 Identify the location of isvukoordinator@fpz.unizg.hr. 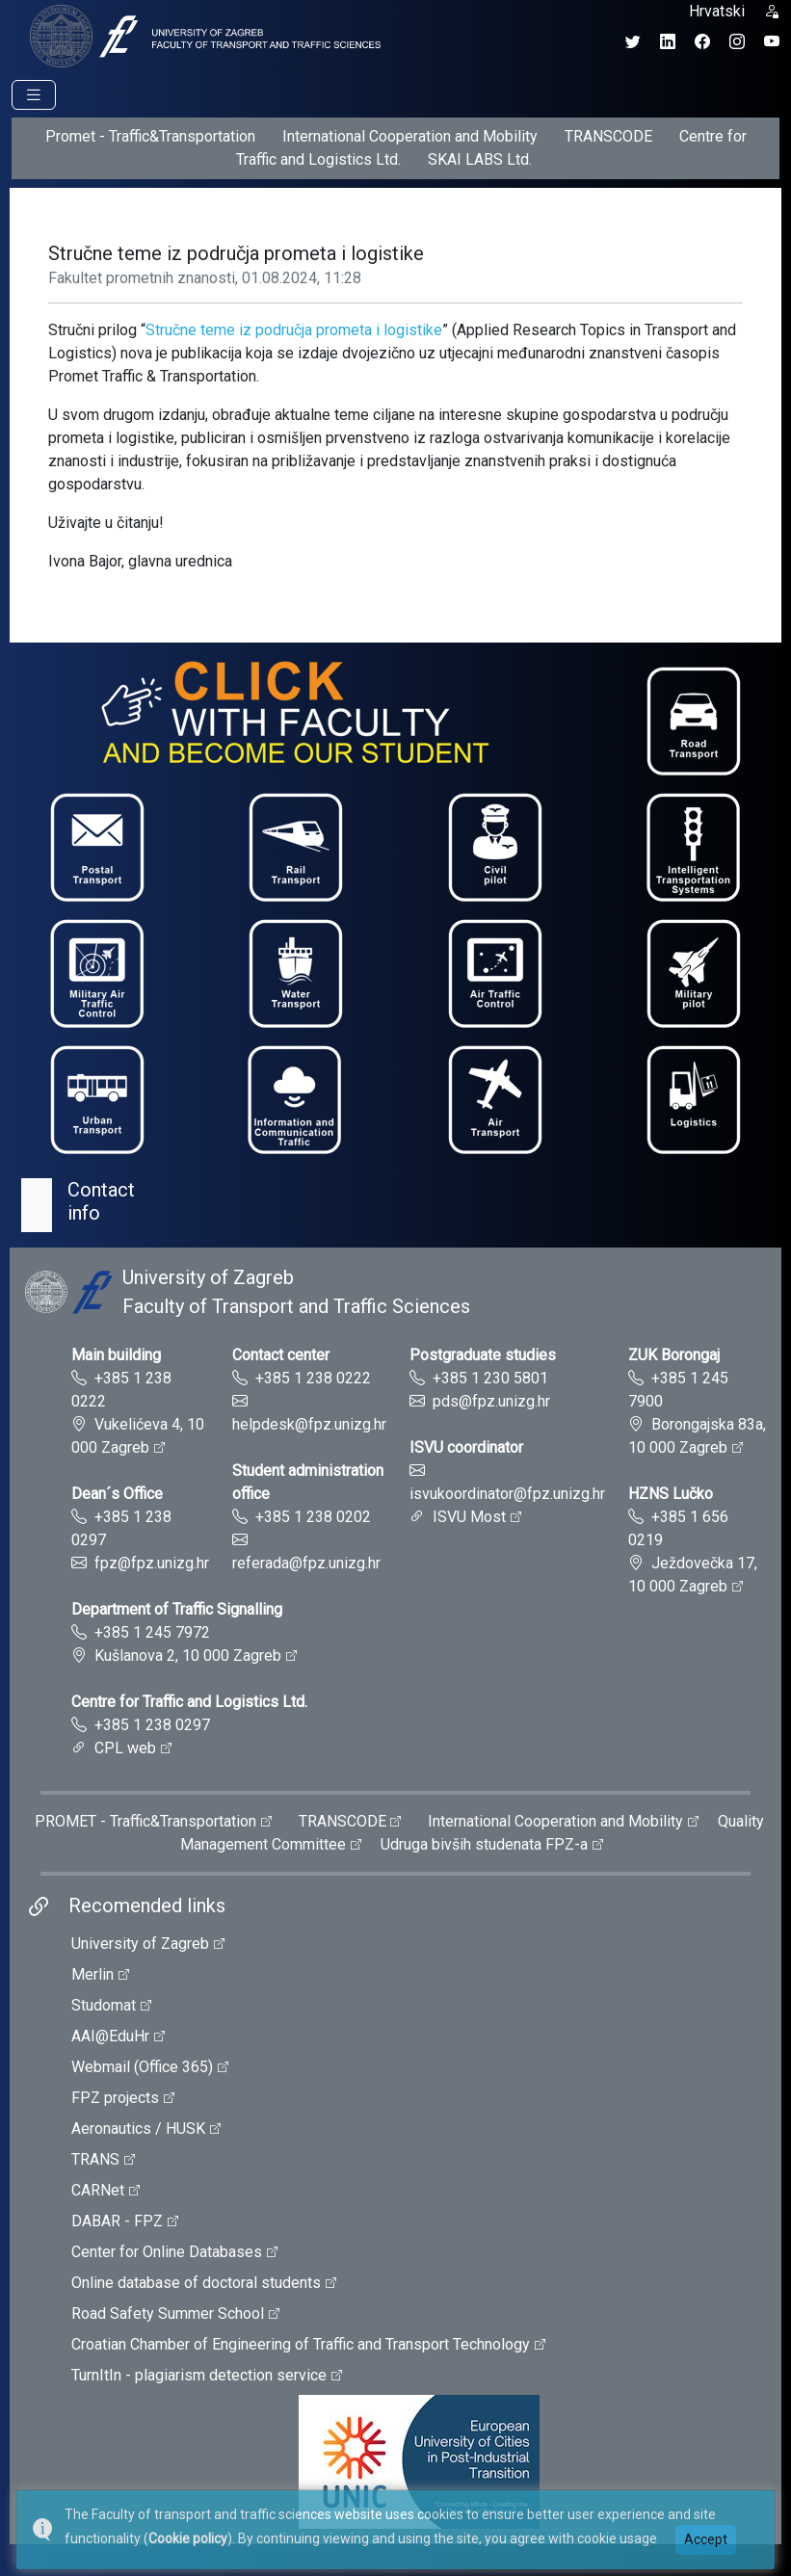
(507, 1494).